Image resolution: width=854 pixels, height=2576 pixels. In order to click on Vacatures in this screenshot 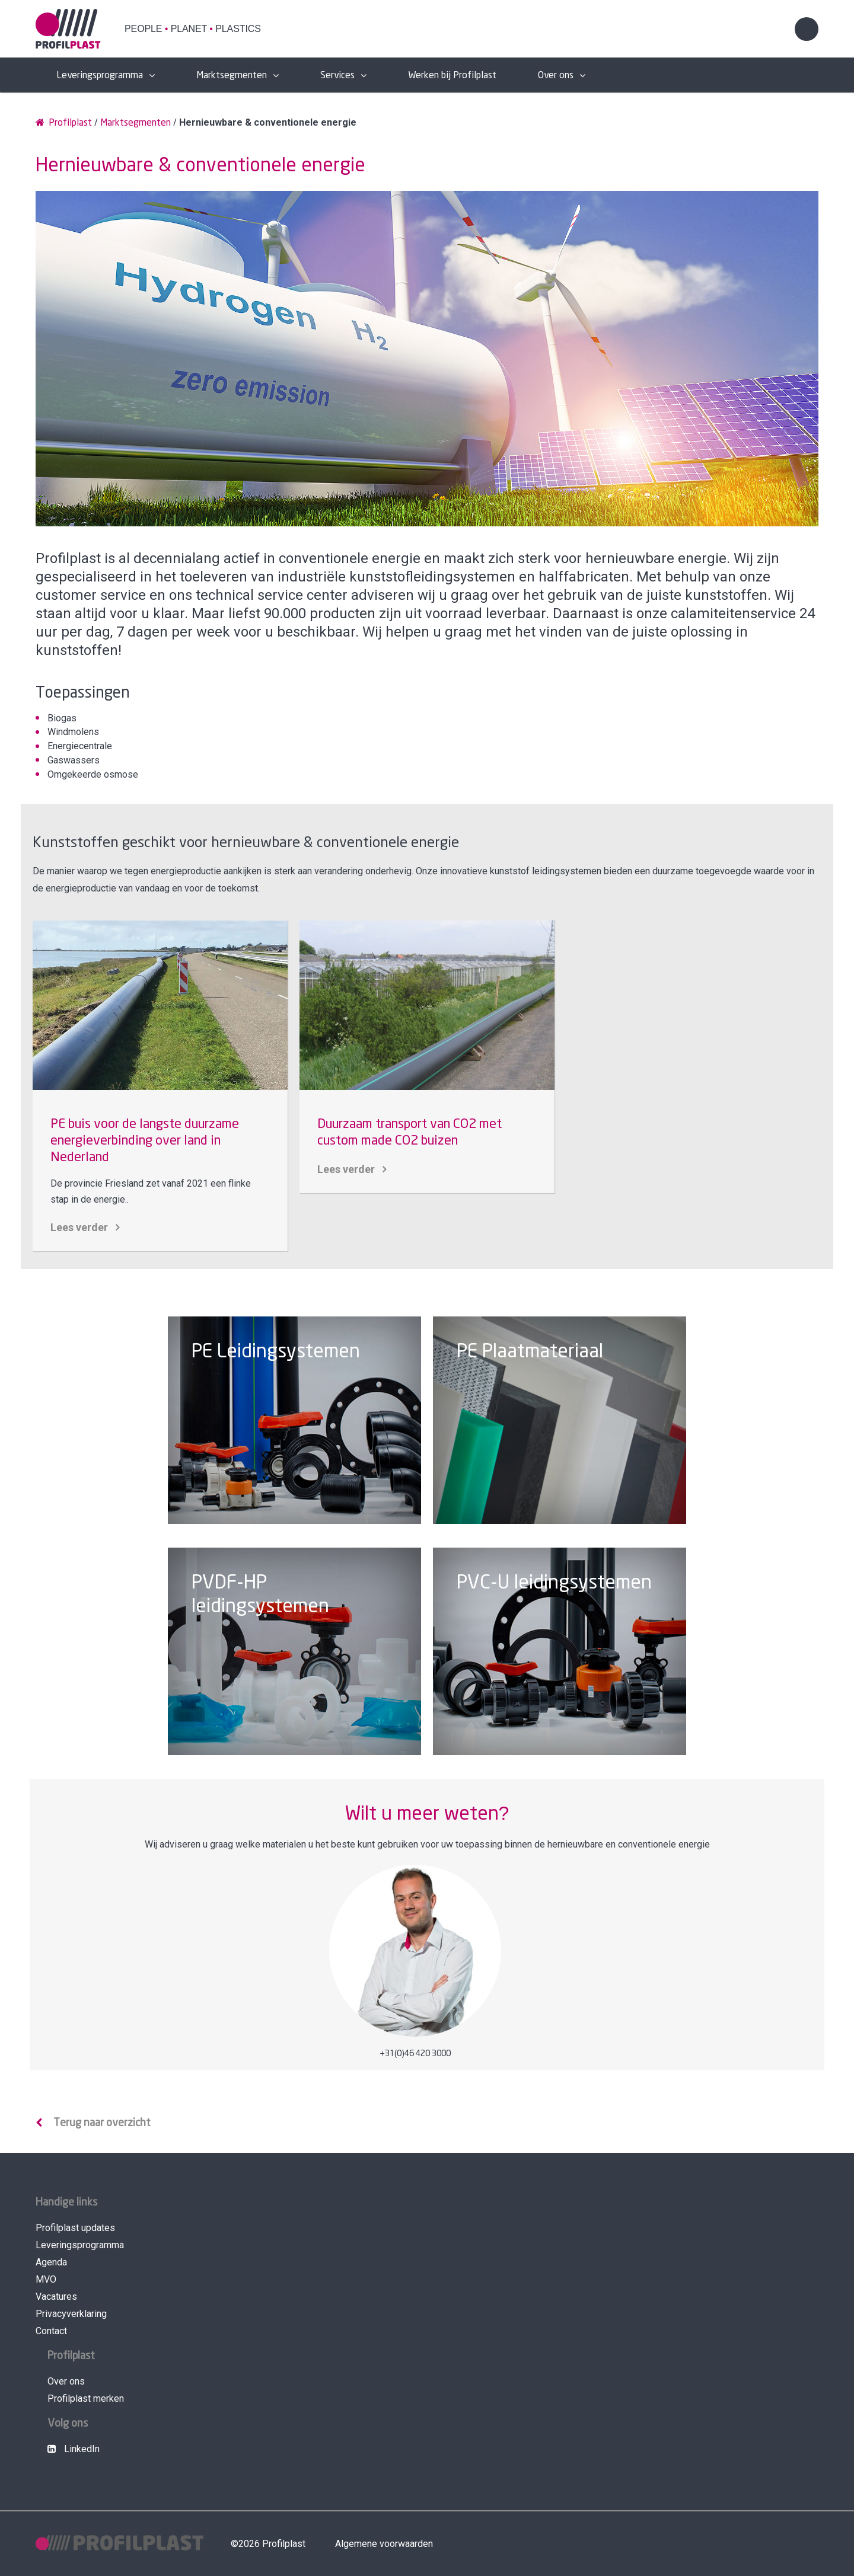, I will do `click(56, 2296)`.